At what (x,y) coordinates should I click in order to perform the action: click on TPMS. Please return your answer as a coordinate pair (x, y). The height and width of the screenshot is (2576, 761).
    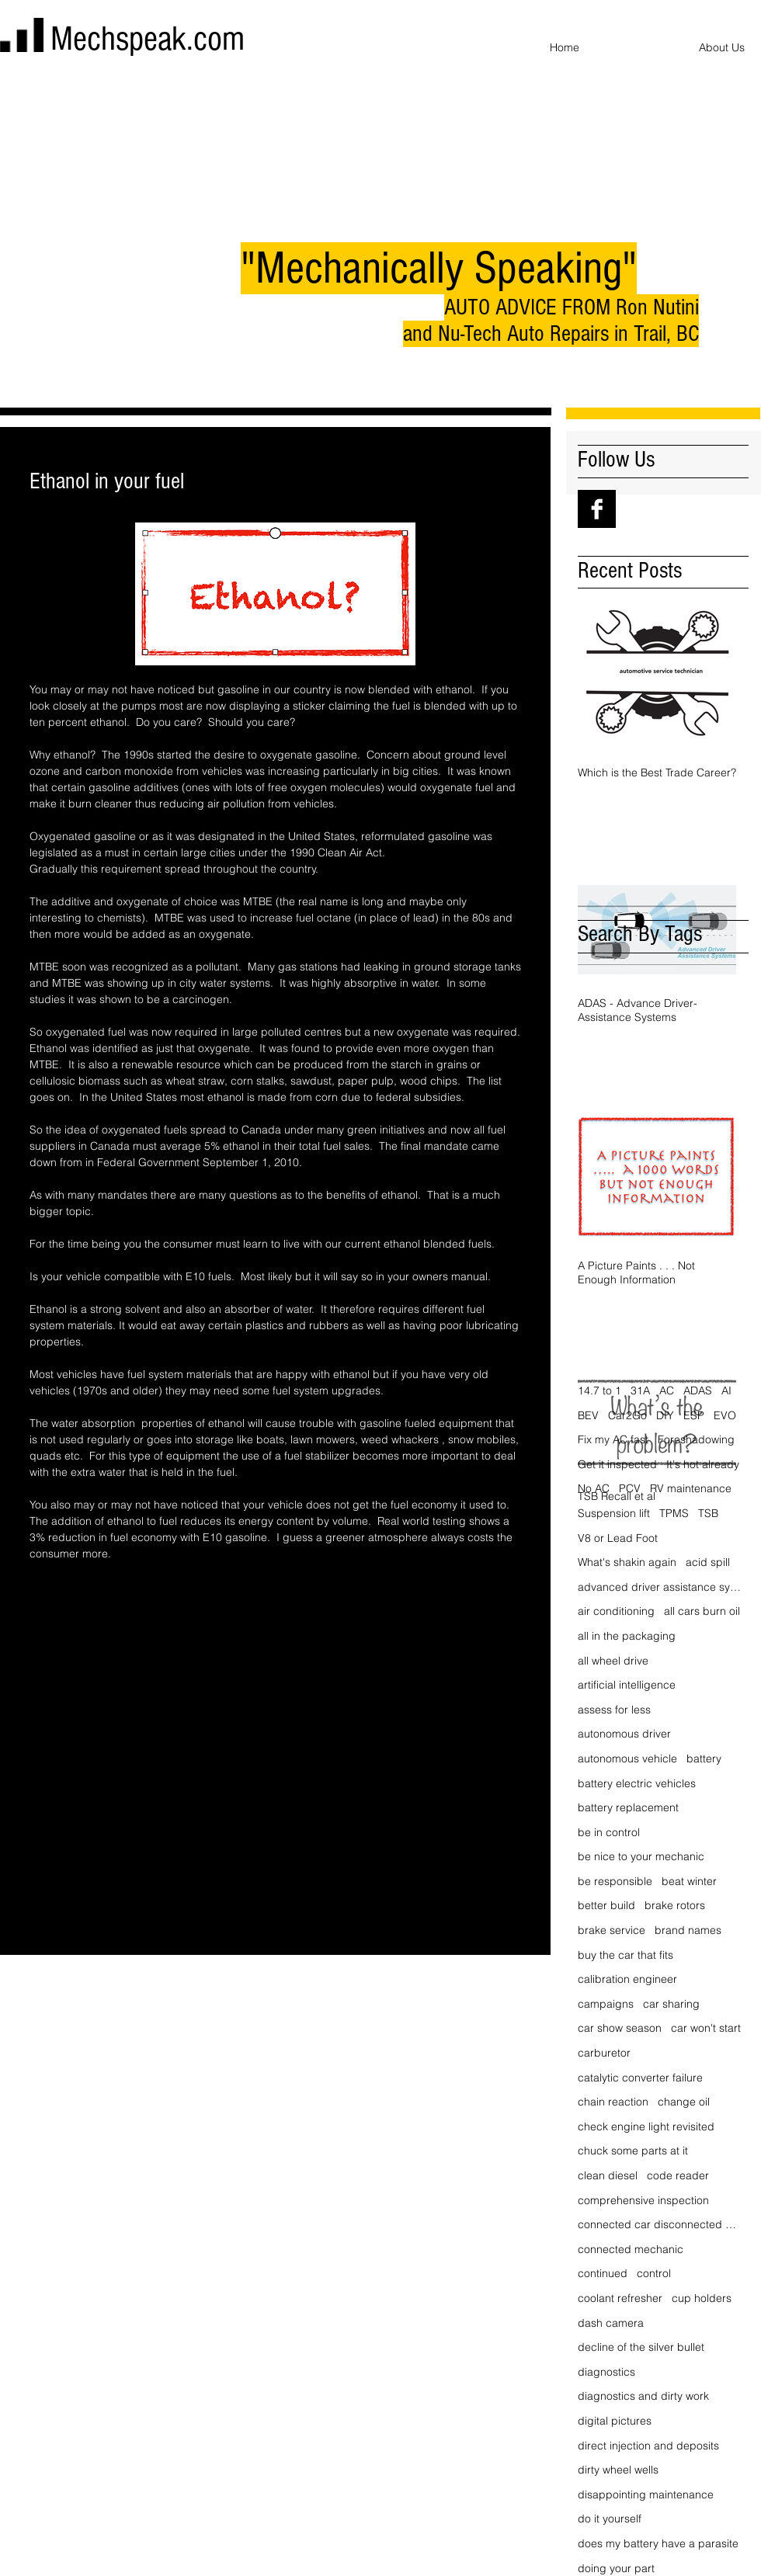
    Looking at the image, I should click on (674, 1513).